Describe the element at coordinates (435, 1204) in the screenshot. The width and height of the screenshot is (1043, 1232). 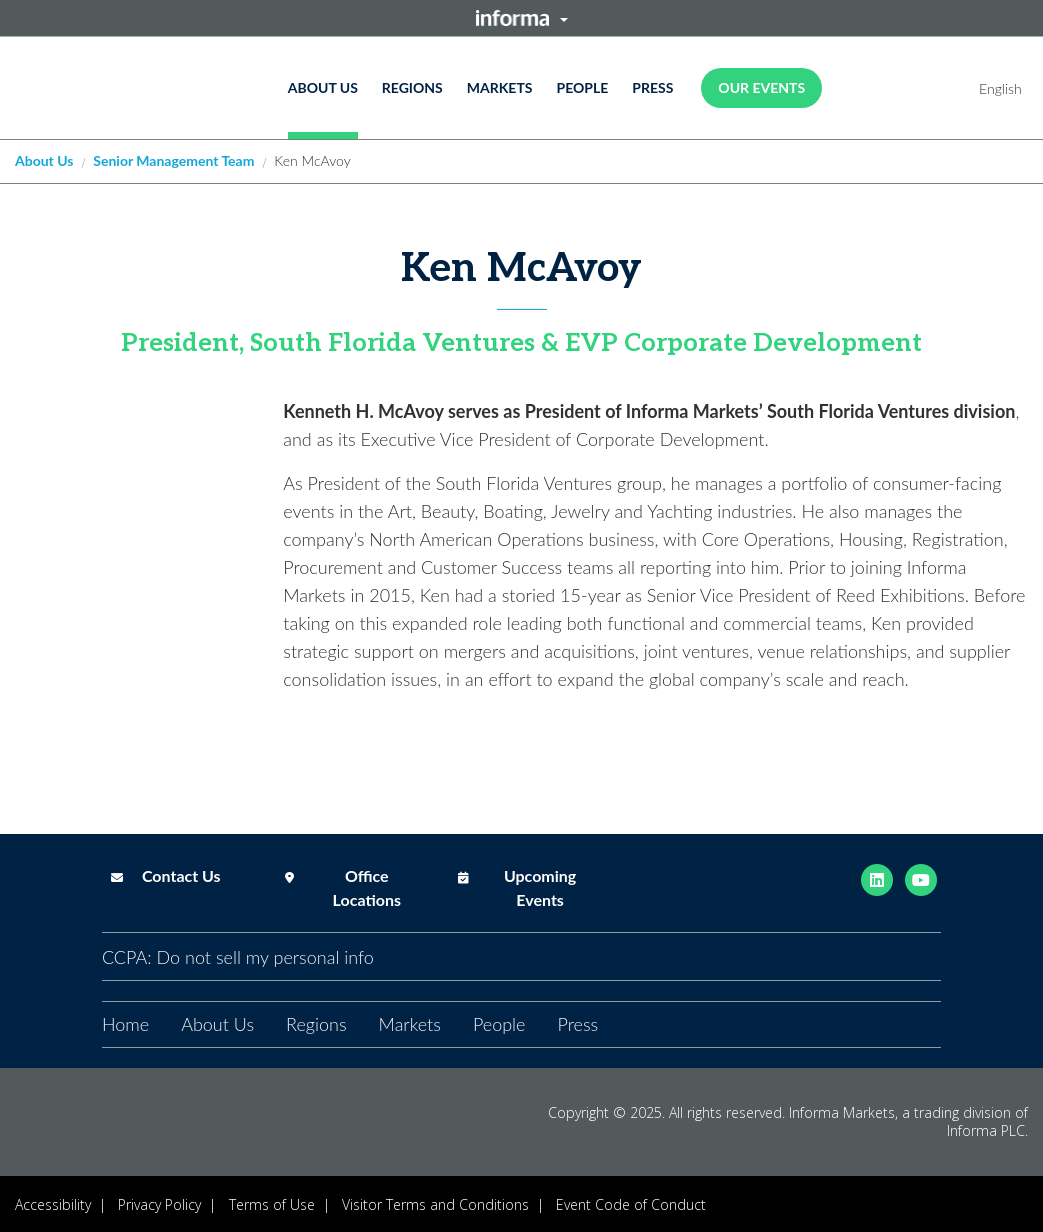
I see `Visitor Terms and Conditions` at that location.